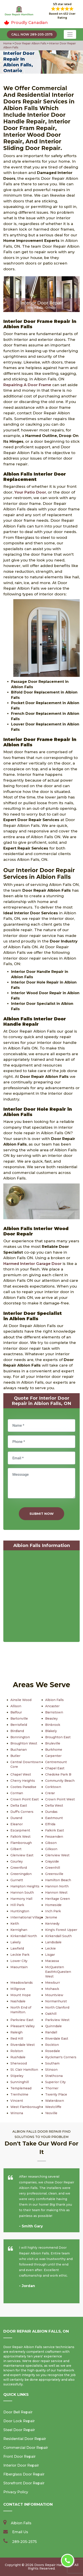 This screenshot has width=83, height=2576. I want to click on Chapel West, so click(20, 1774).